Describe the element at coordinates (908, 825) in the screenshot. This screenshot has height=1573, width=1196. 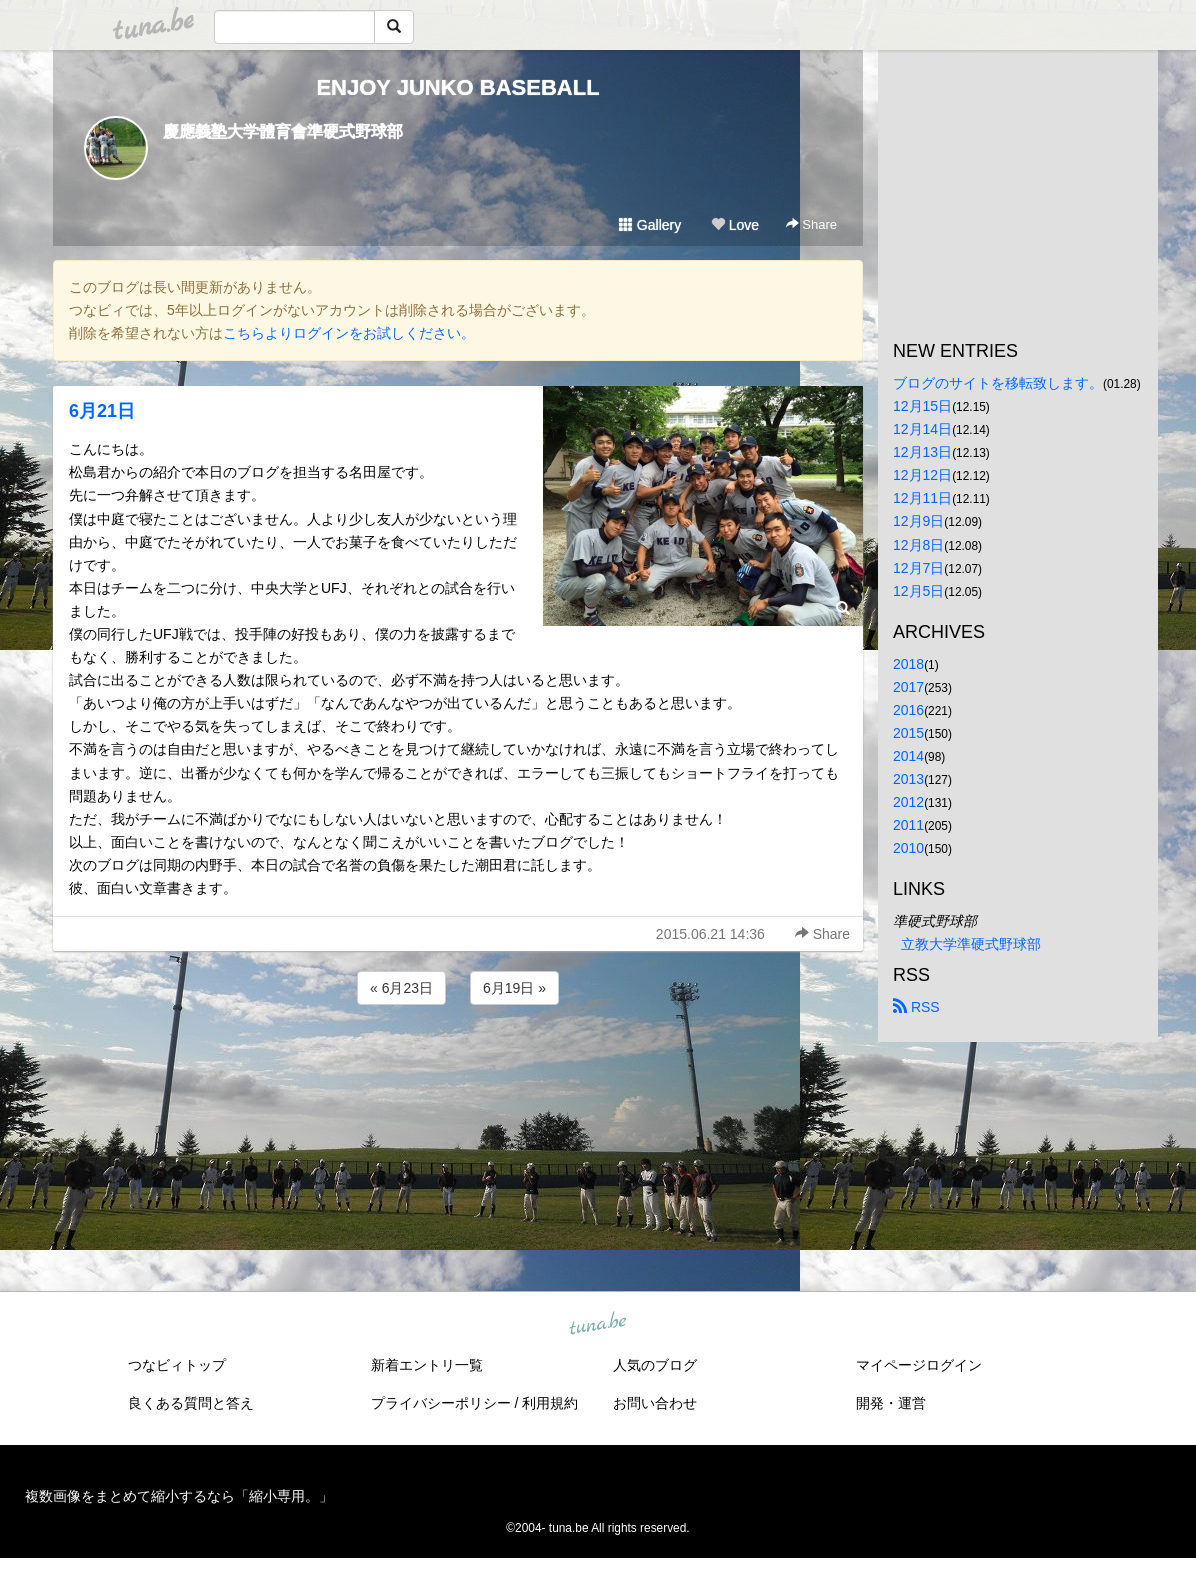
I see `2011` at that location.